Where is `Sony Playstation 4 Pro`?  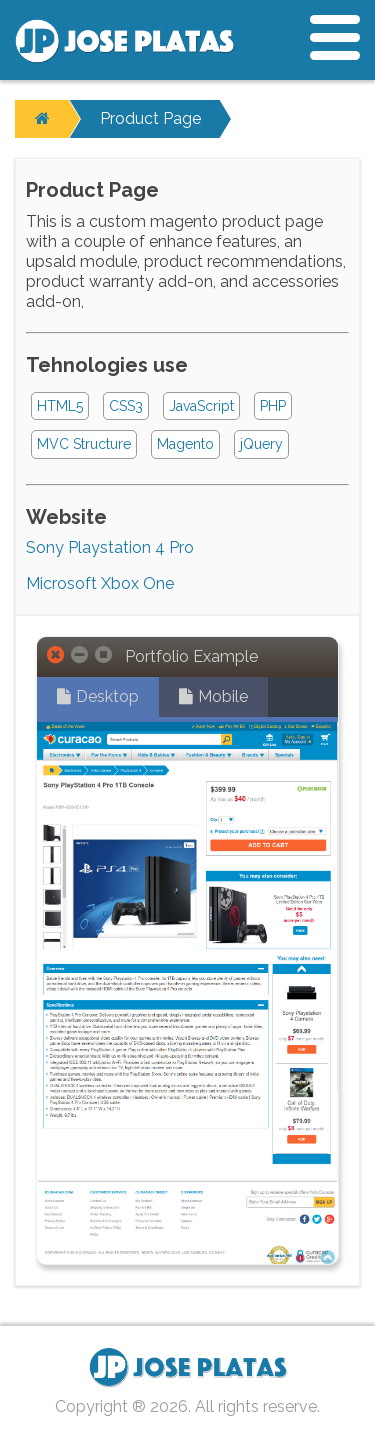
Sony Playstation 4 Pro is located at coordinates (110, 547).